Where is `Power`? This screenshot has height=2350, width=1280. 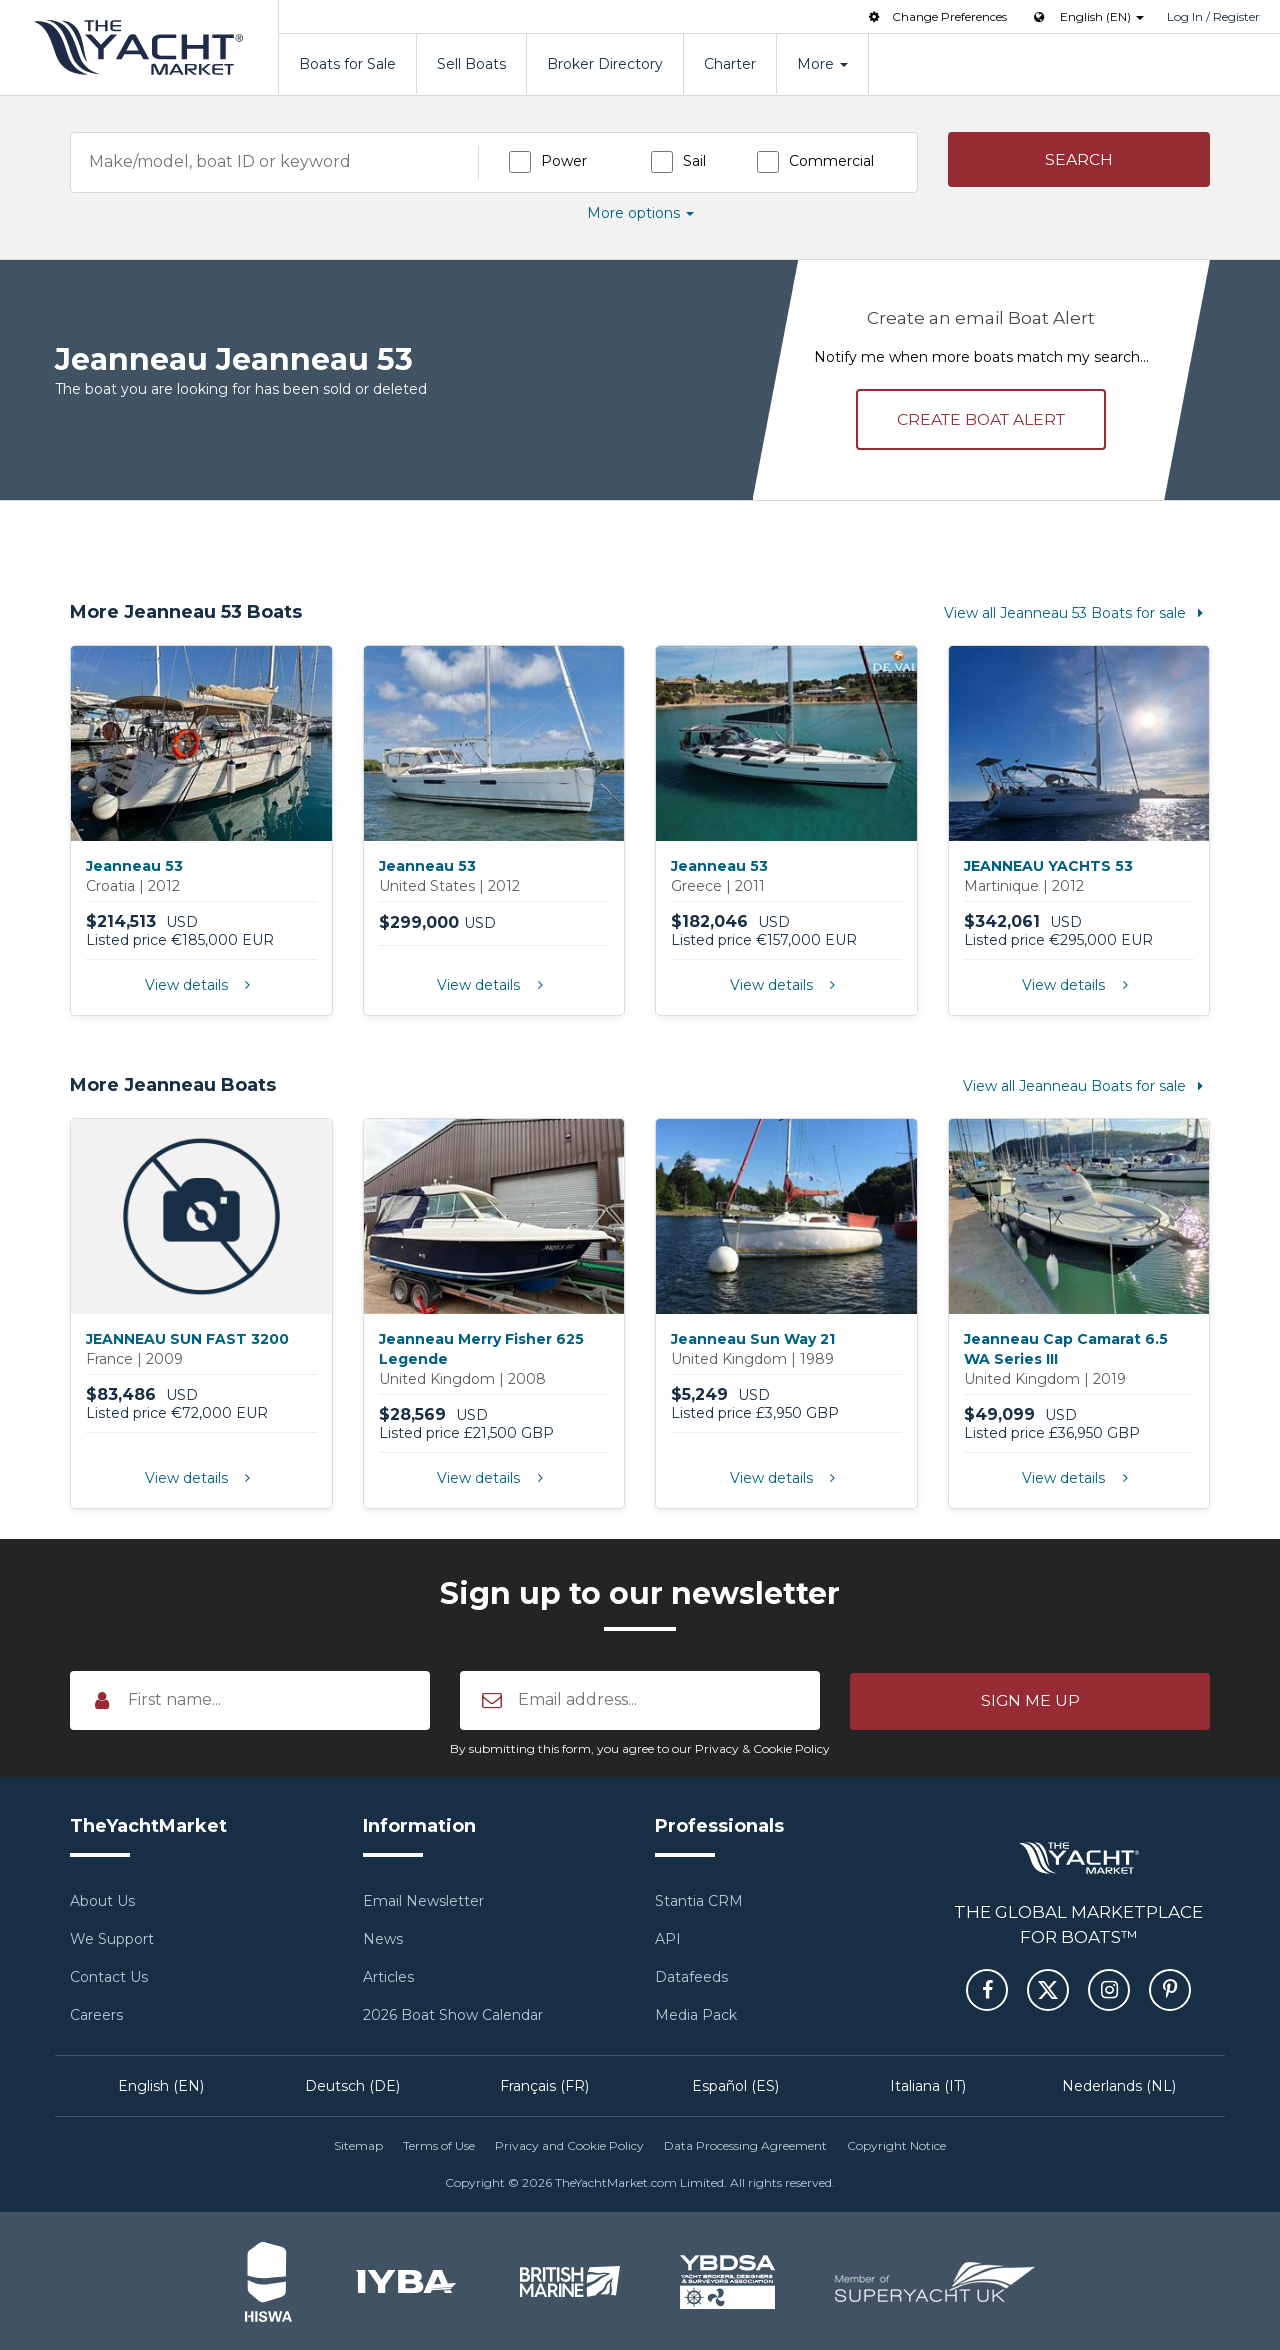
Power is located at coordinates (564, 161).